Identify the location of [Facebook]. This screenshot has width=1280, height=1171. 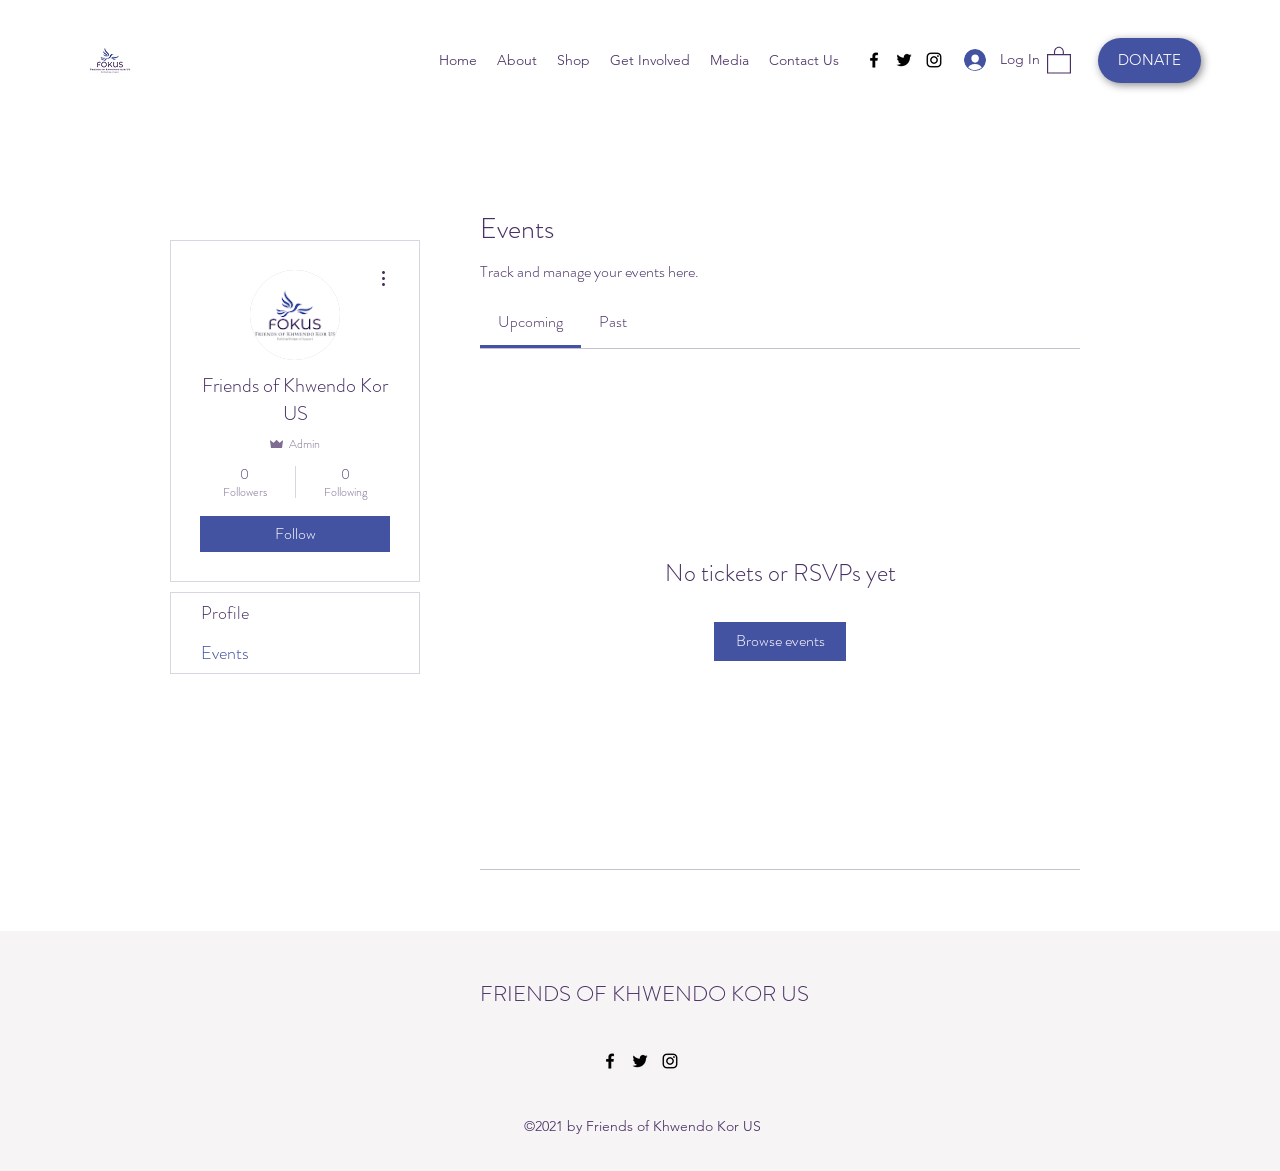
(874, 60).